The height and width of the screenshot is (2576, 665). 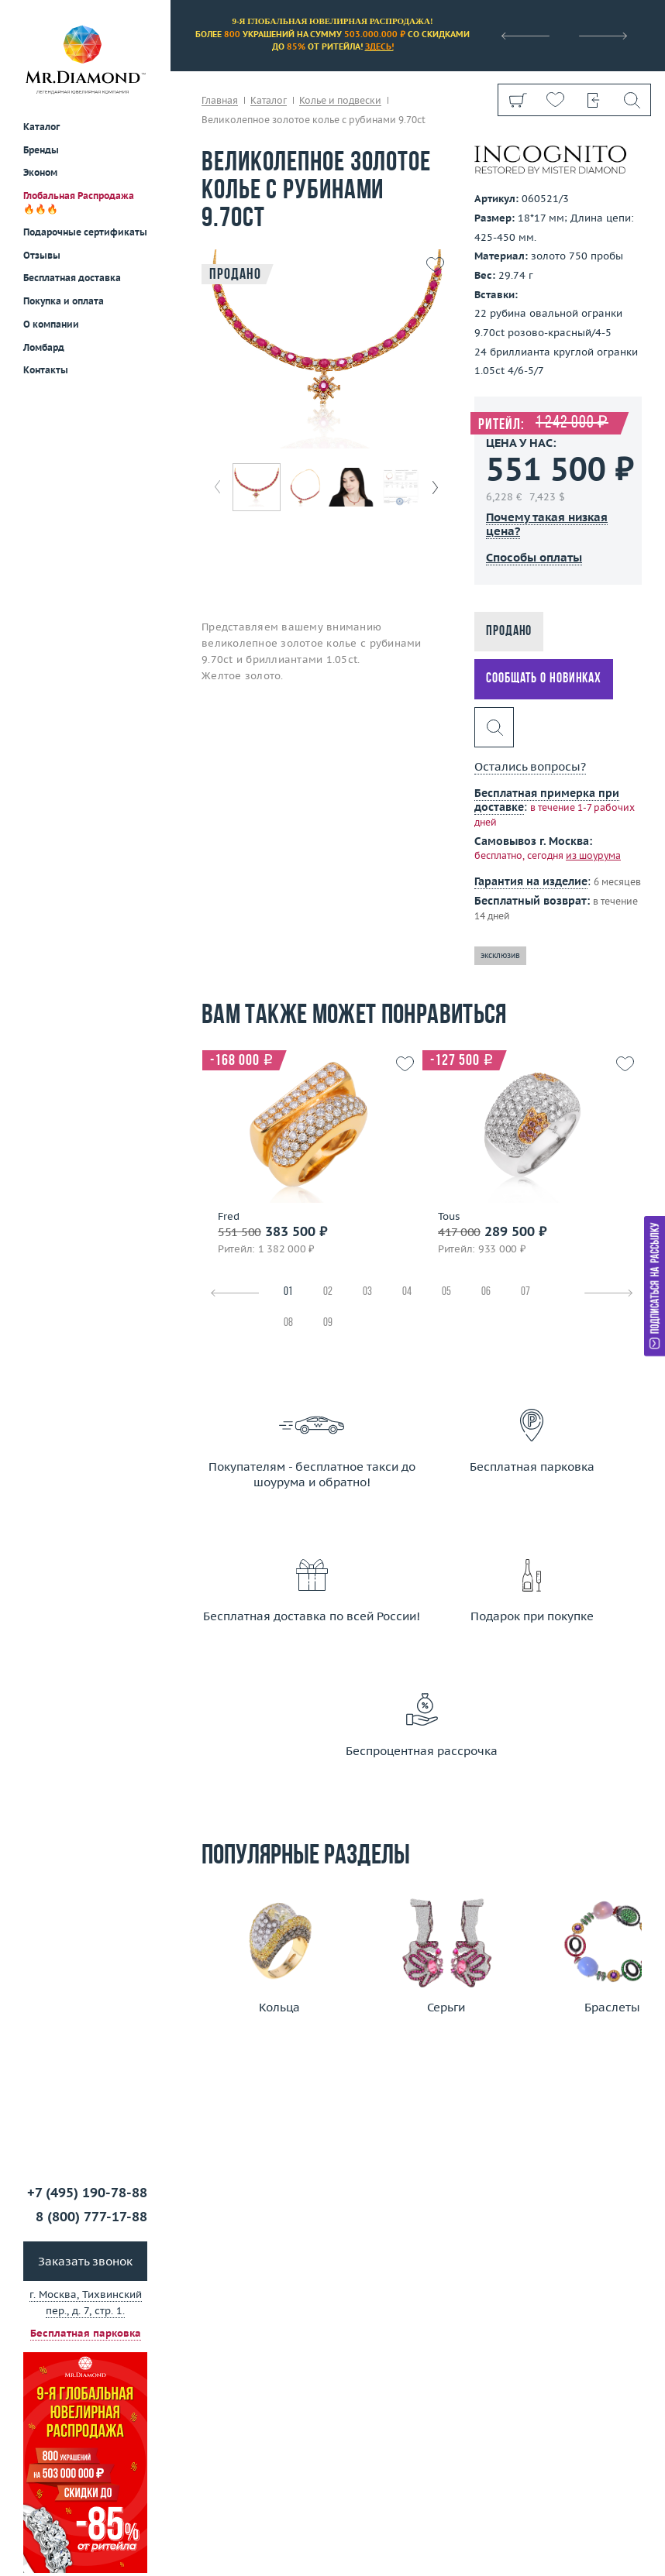 What do you see at coordinates (407, 1292) in the screenshot?
I see `04 [tab]` at bounding box center [407, 1292].